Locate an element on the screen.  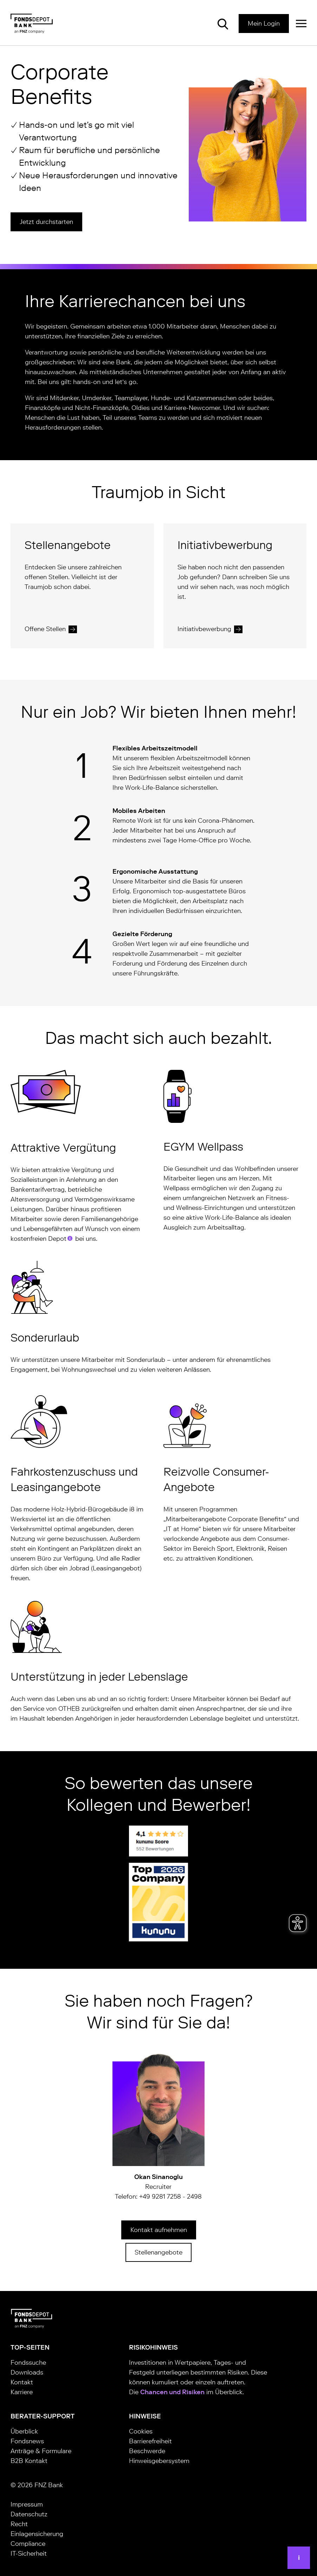
Hinweisgebersystem is located at coordinates (159, 2461).